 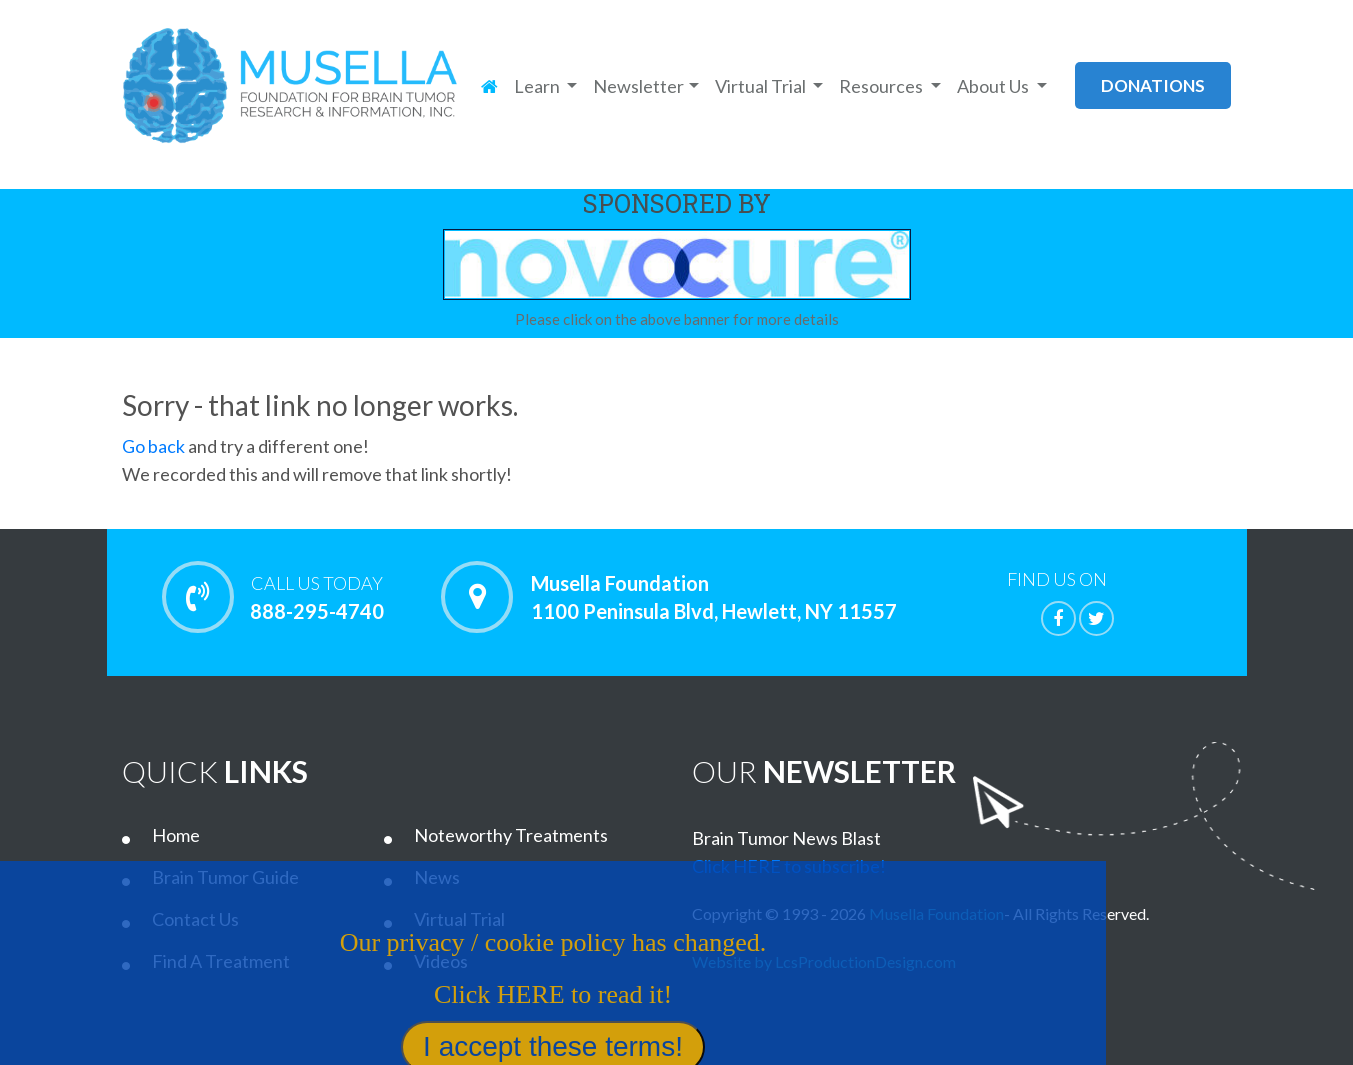 I want to click on Newsletter [button], so click(x=638, y=86).